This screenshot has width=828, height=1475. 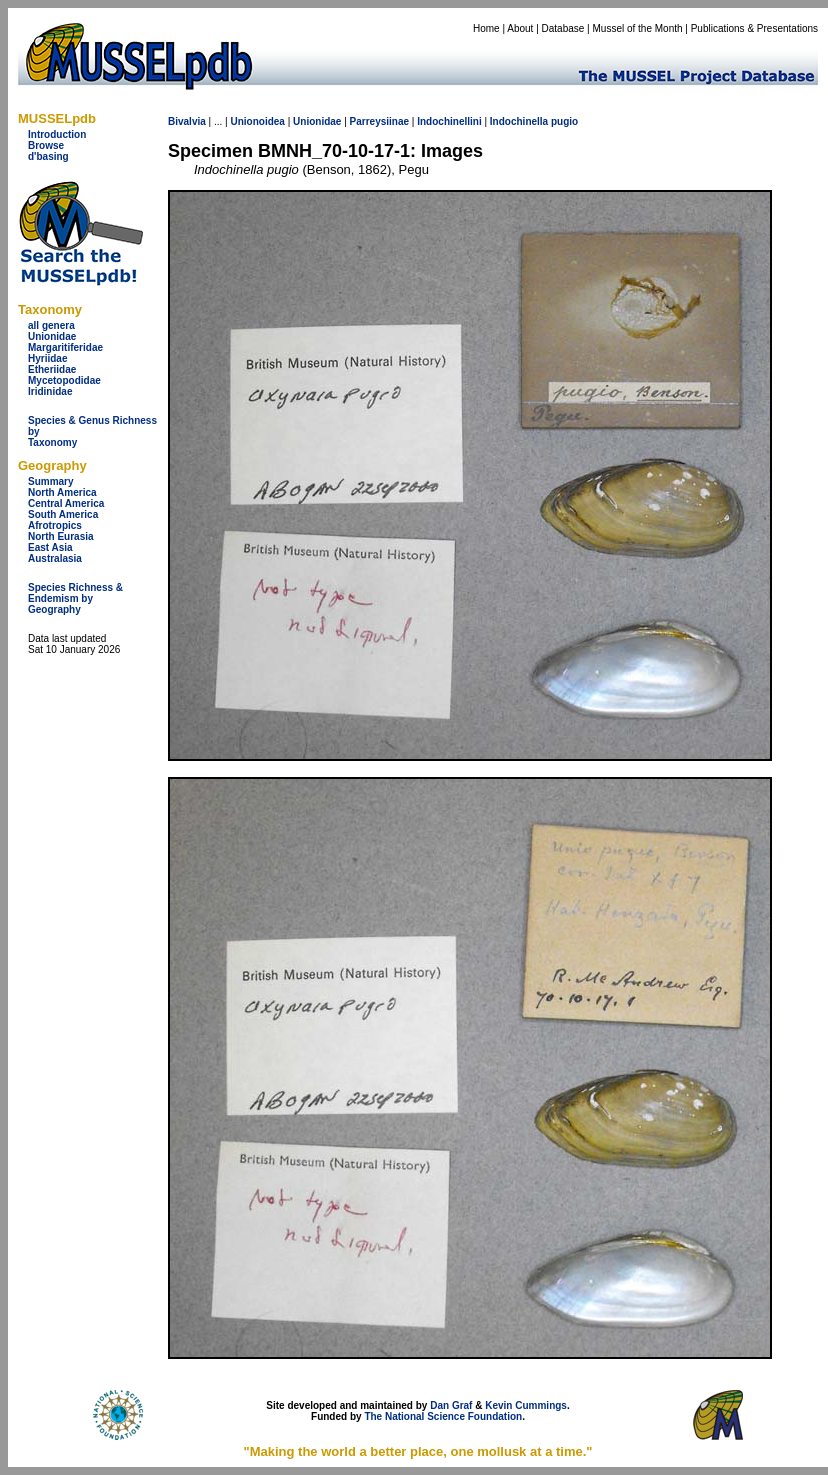 I want to click on Afrotropics, so click(x=55, y=525).